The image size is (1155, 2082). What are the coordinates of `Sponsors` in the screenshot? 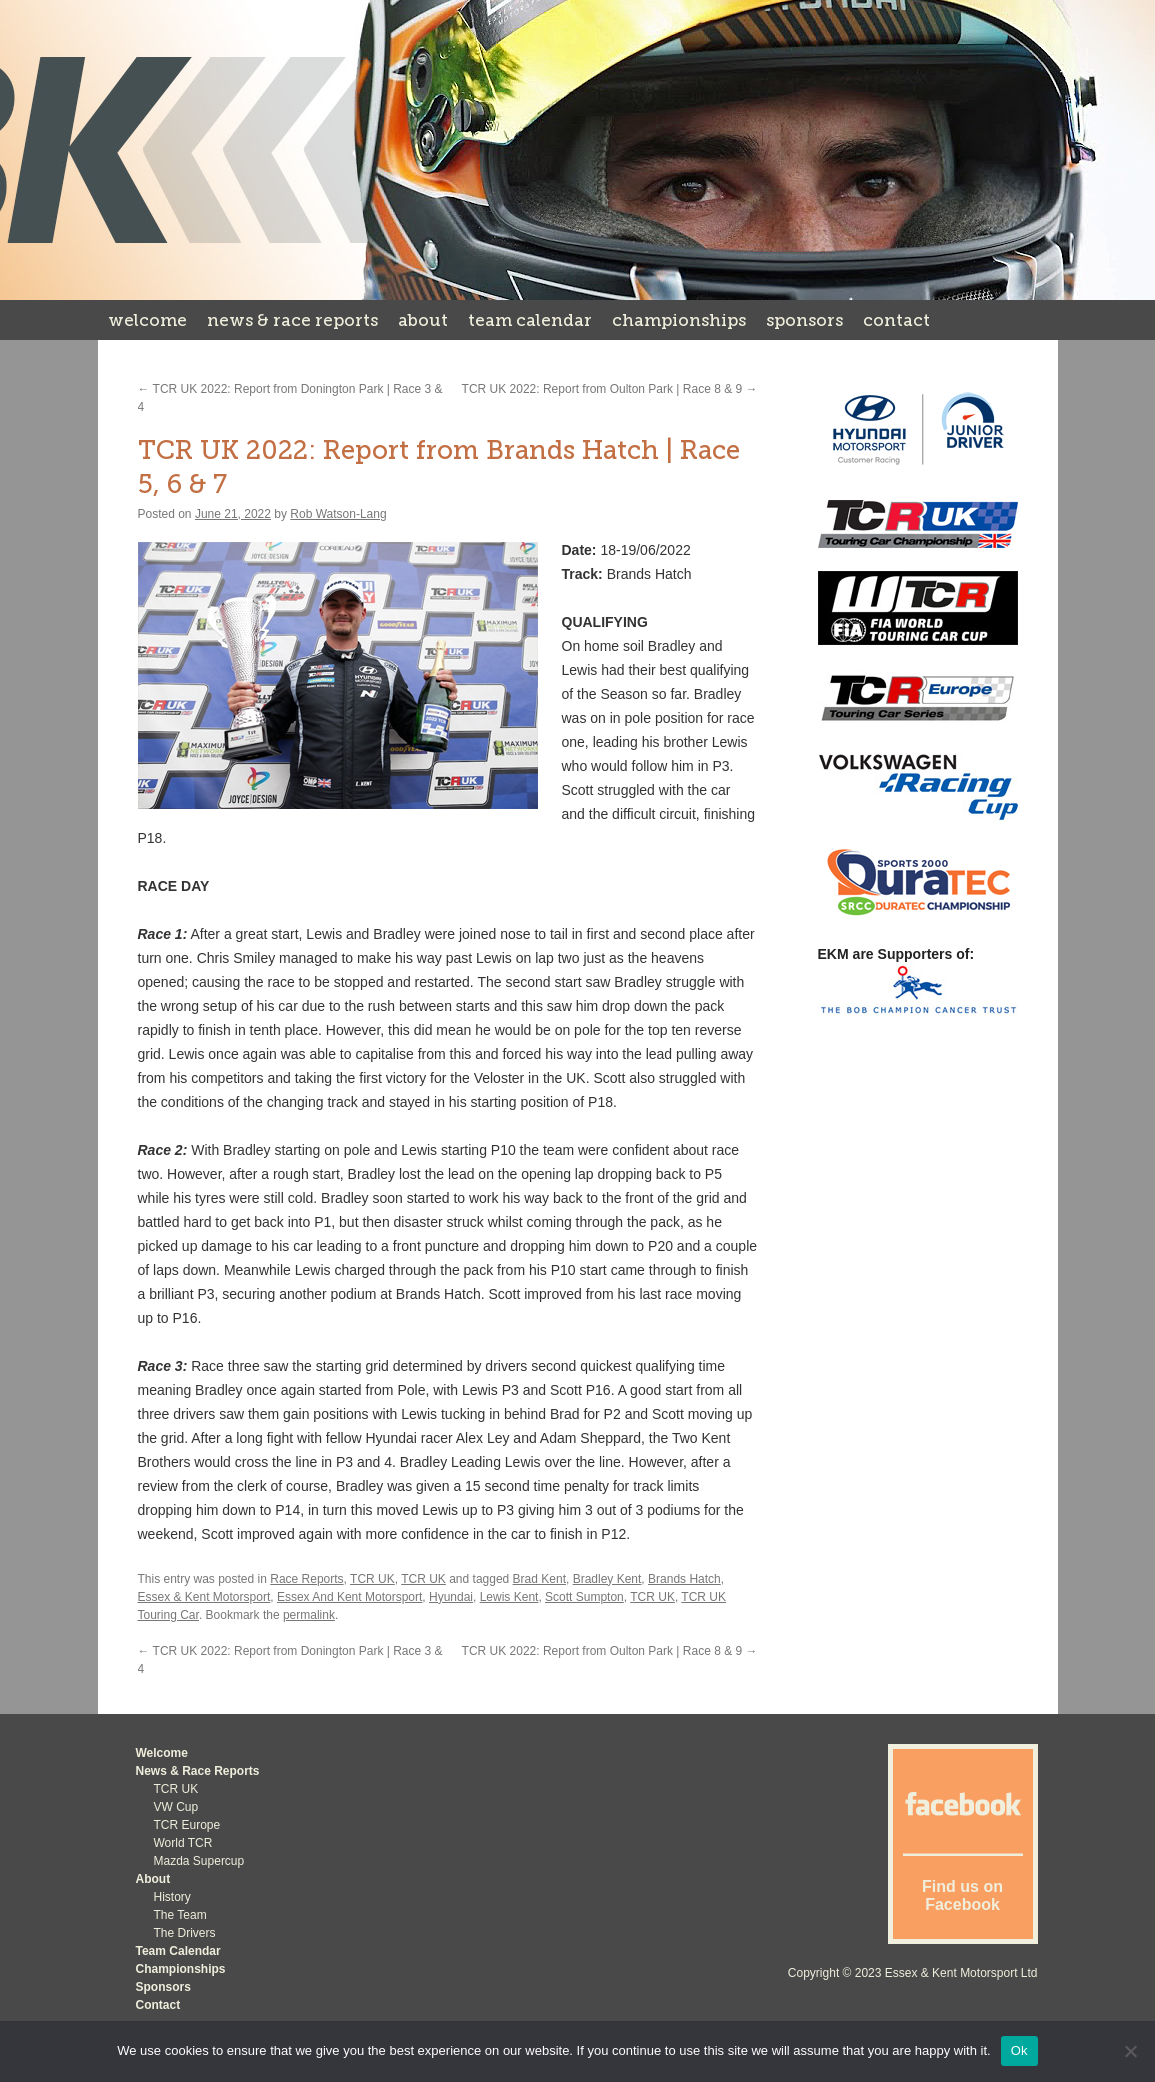 It's located at (804, 320).